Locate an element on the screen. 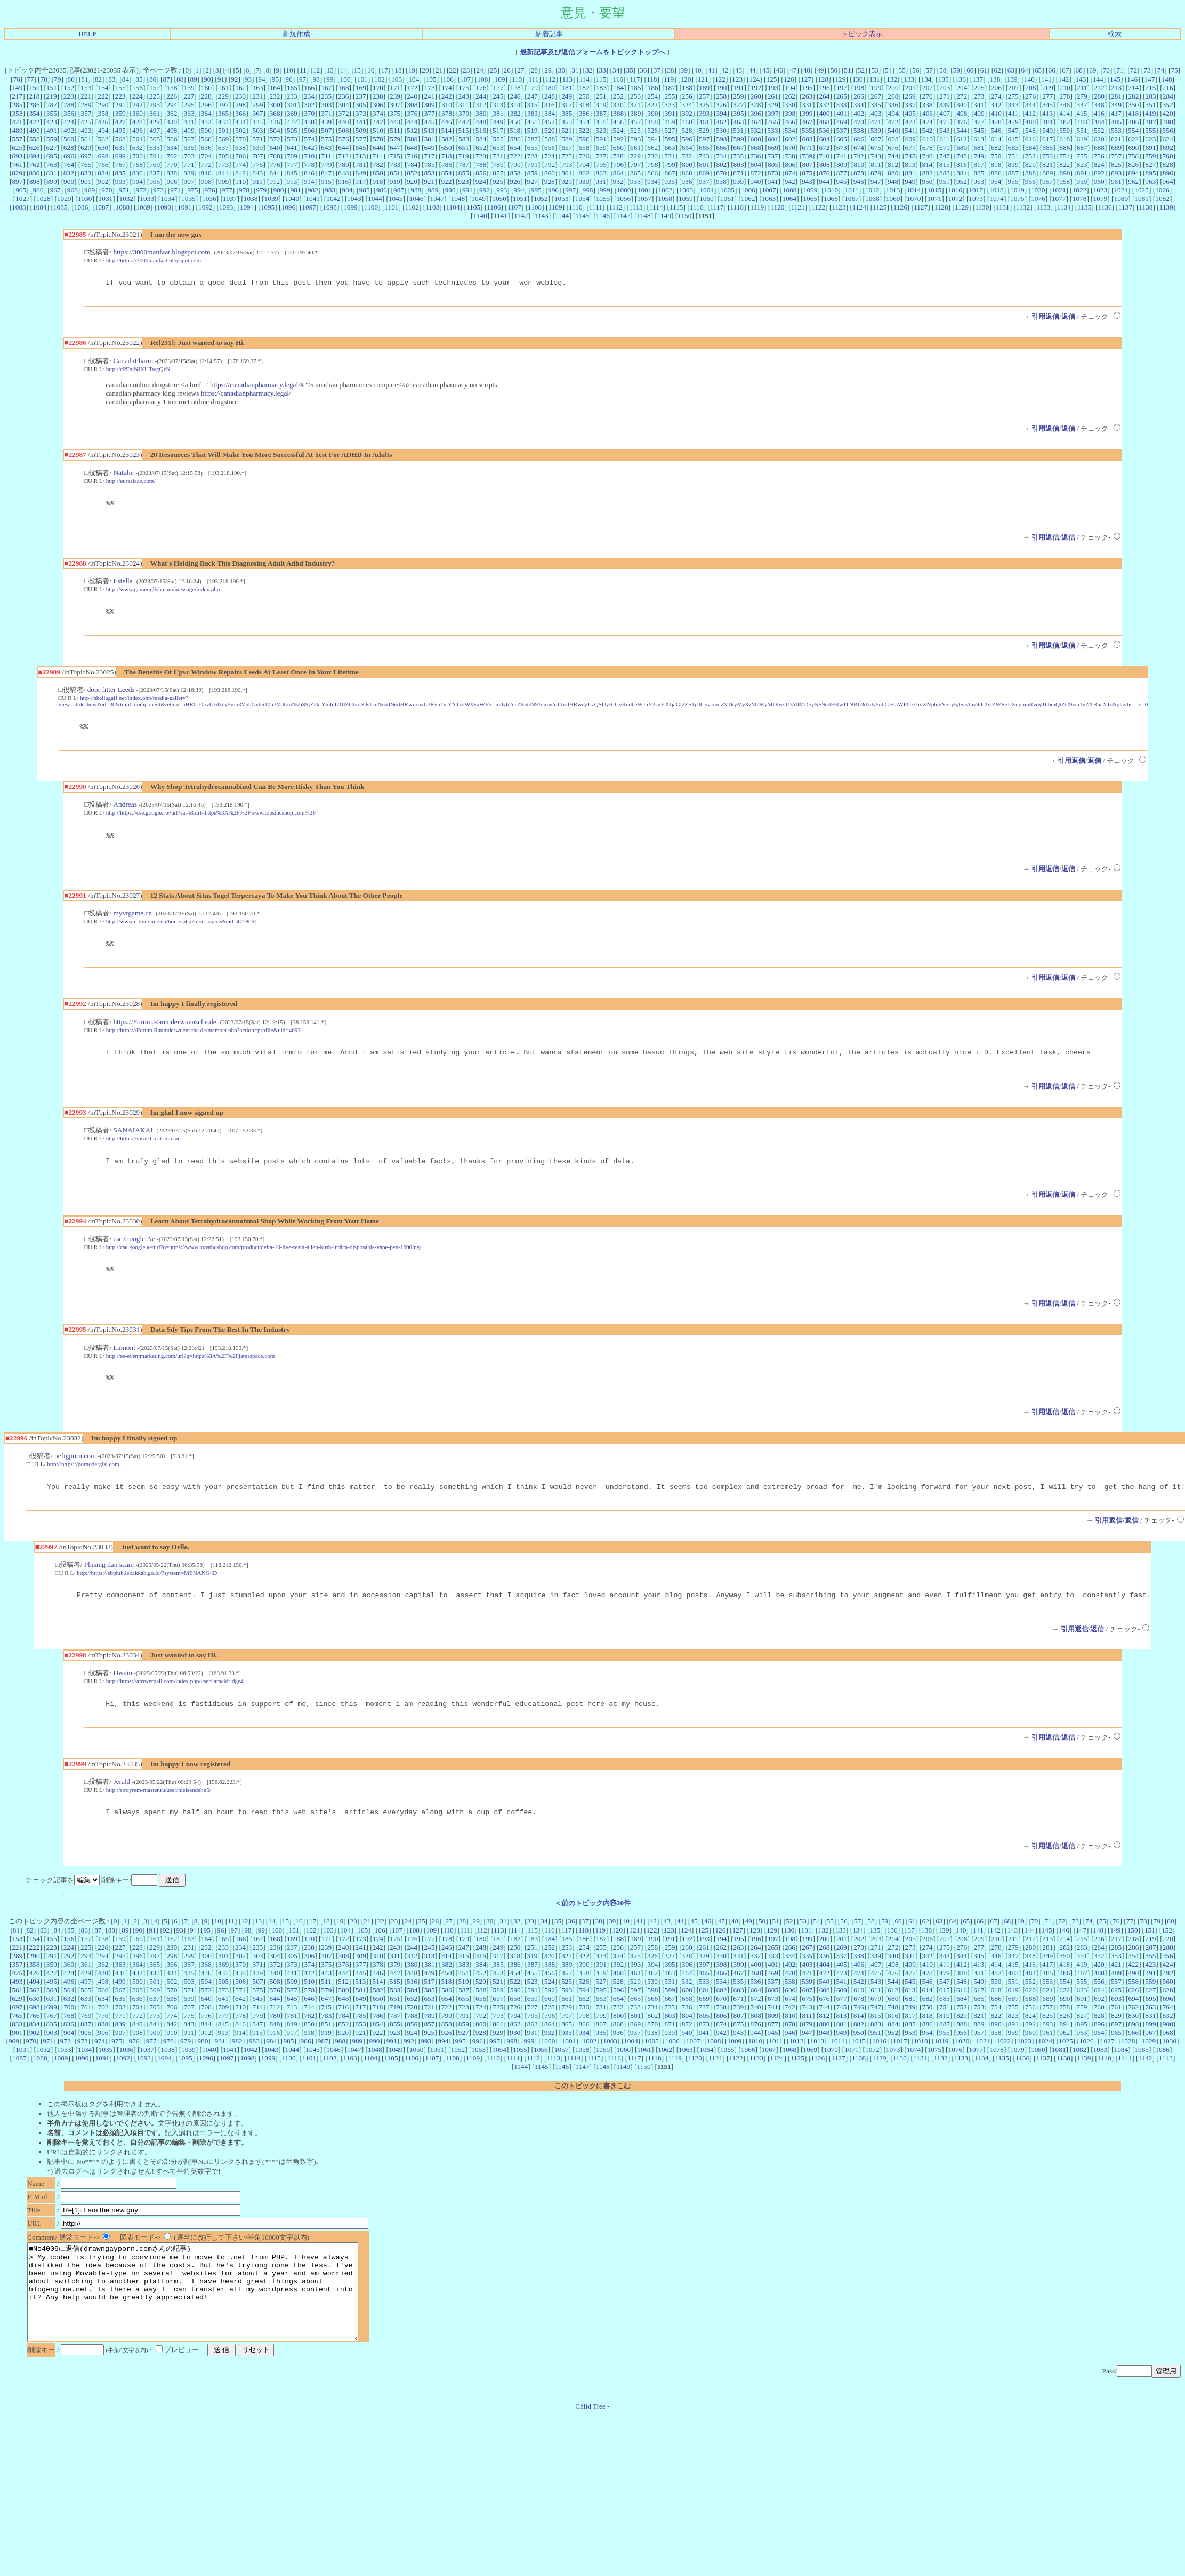 The image size is (1185, 2576). 1090 is located at coordinates (164, 207).